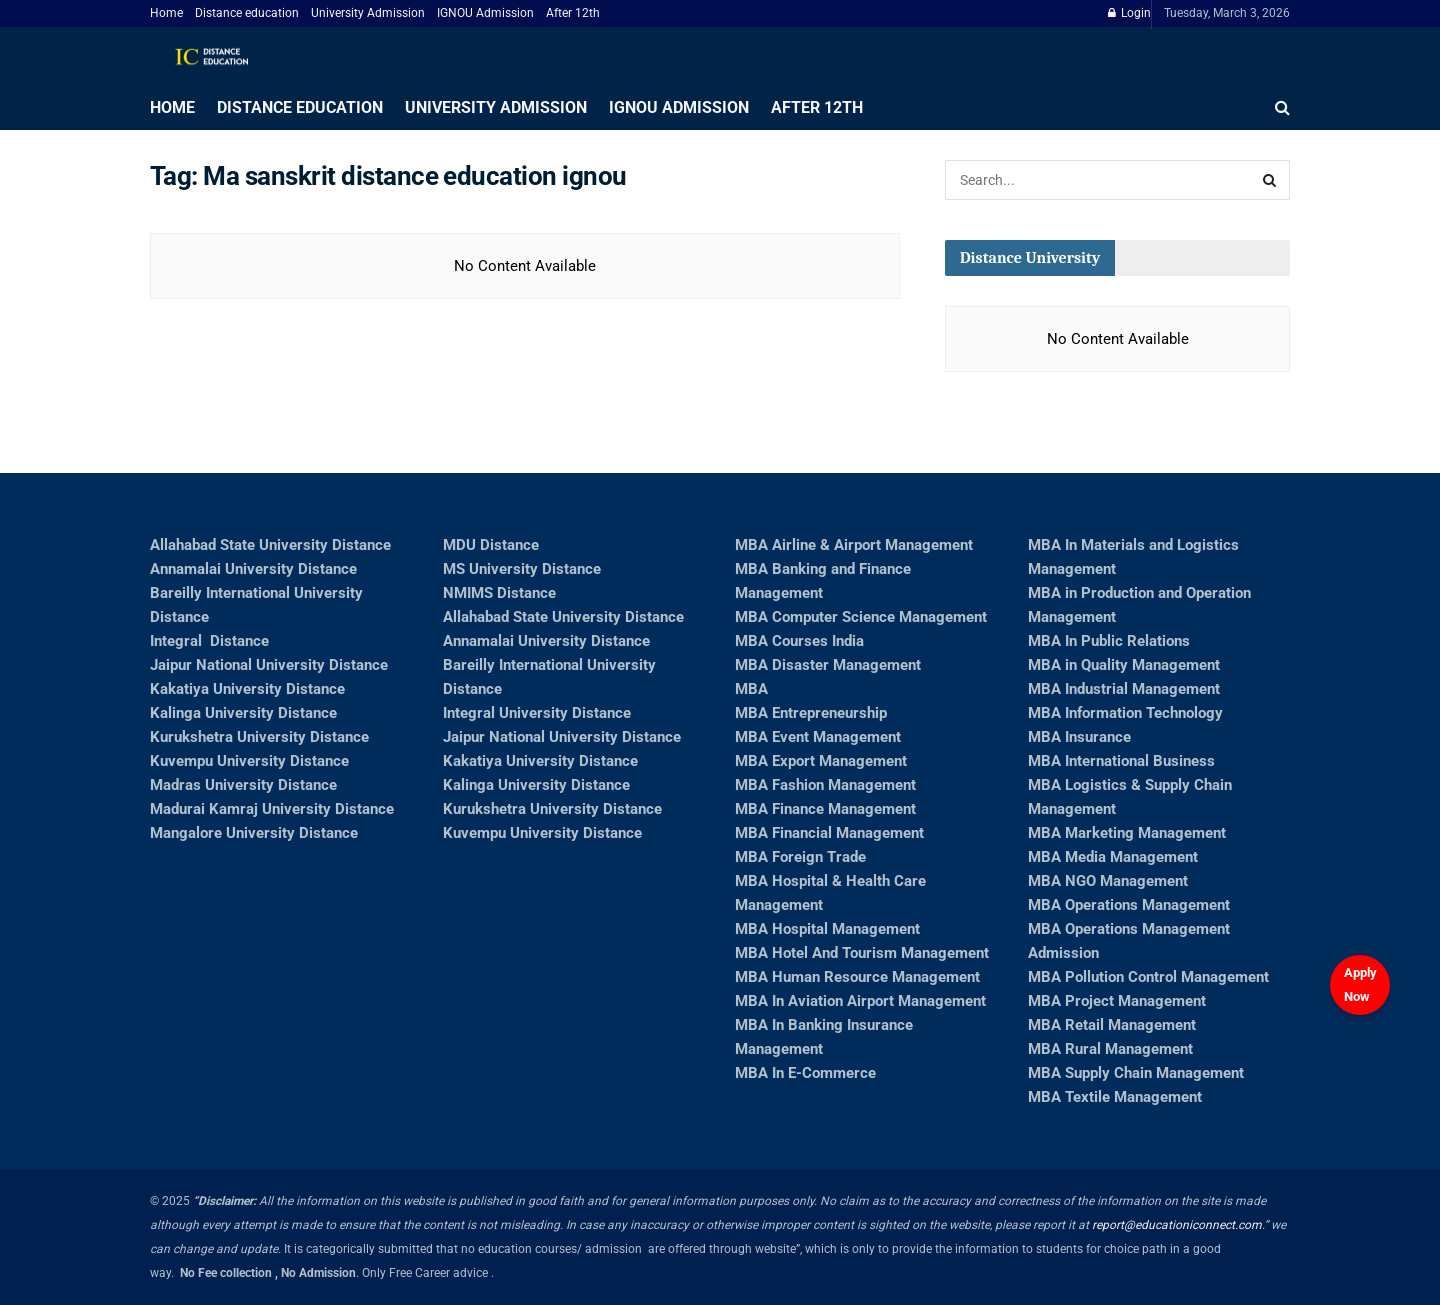  Describe the element at coordinates (485, 13) in the screenshot. I see `IGNOU Admission` at that location.